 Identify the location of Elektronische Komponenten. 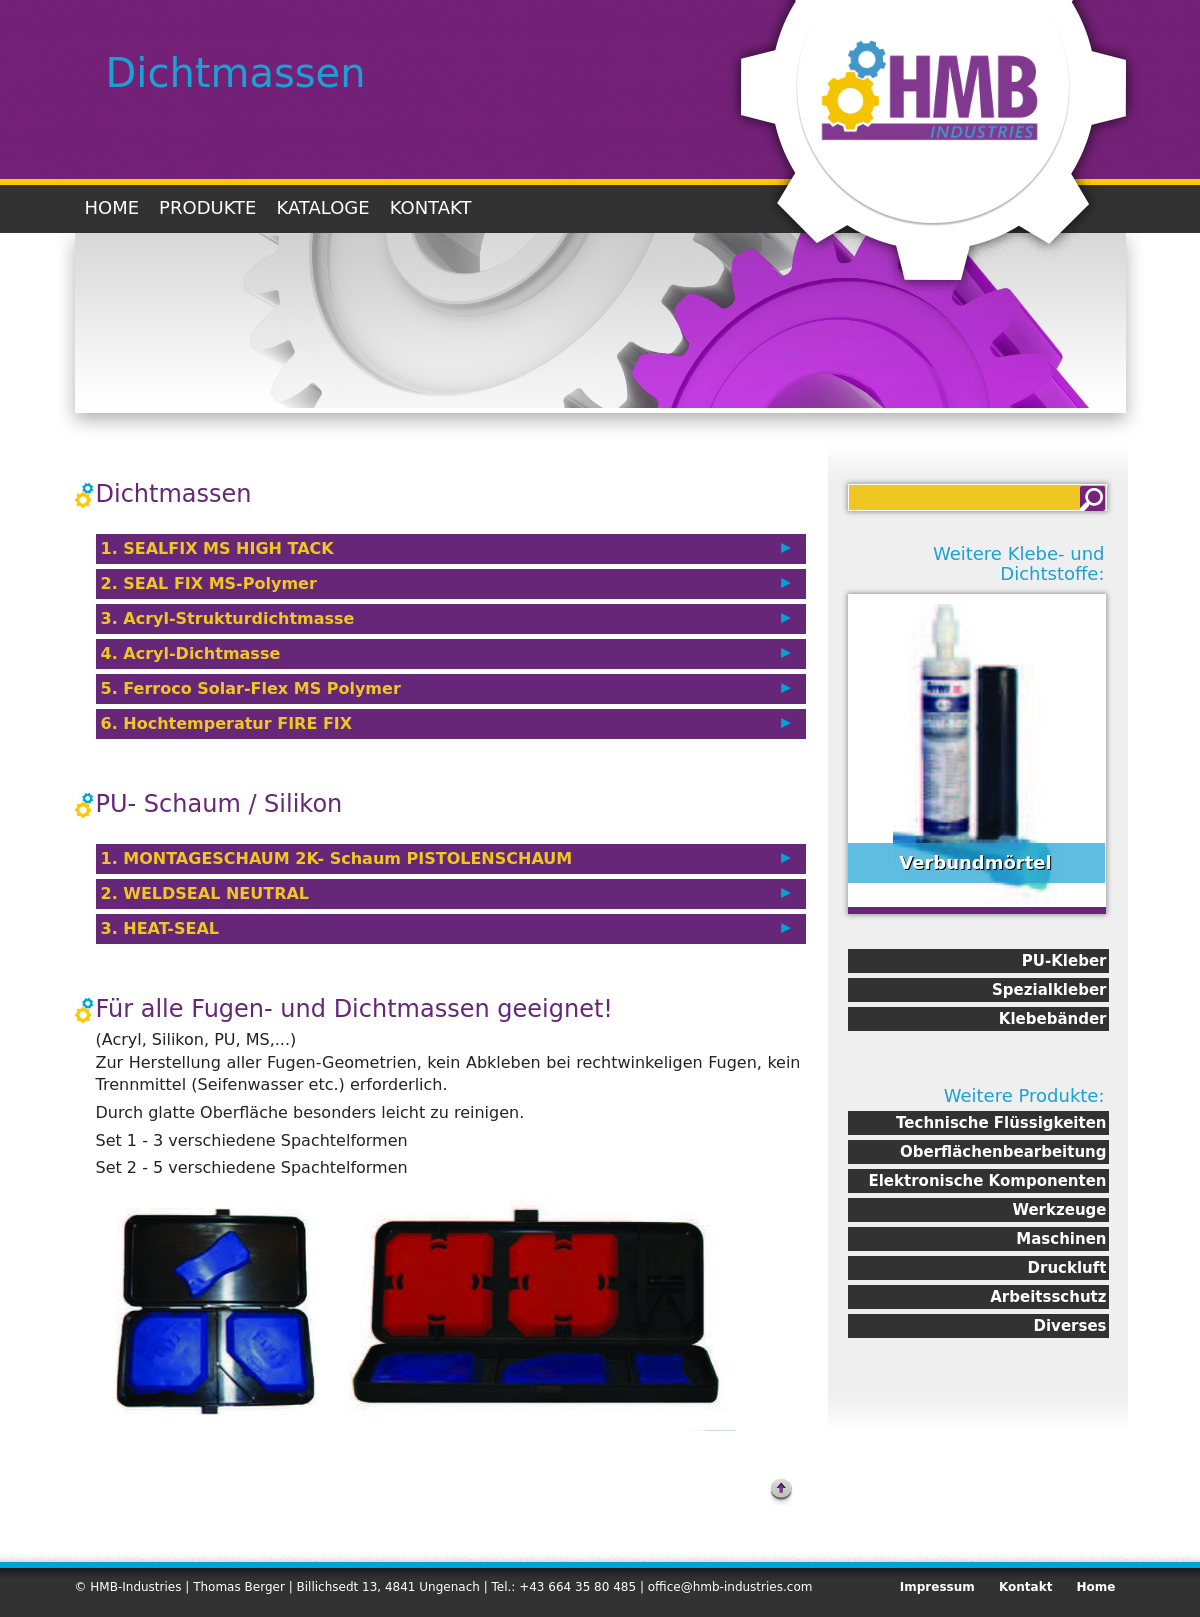
(987, 1181).